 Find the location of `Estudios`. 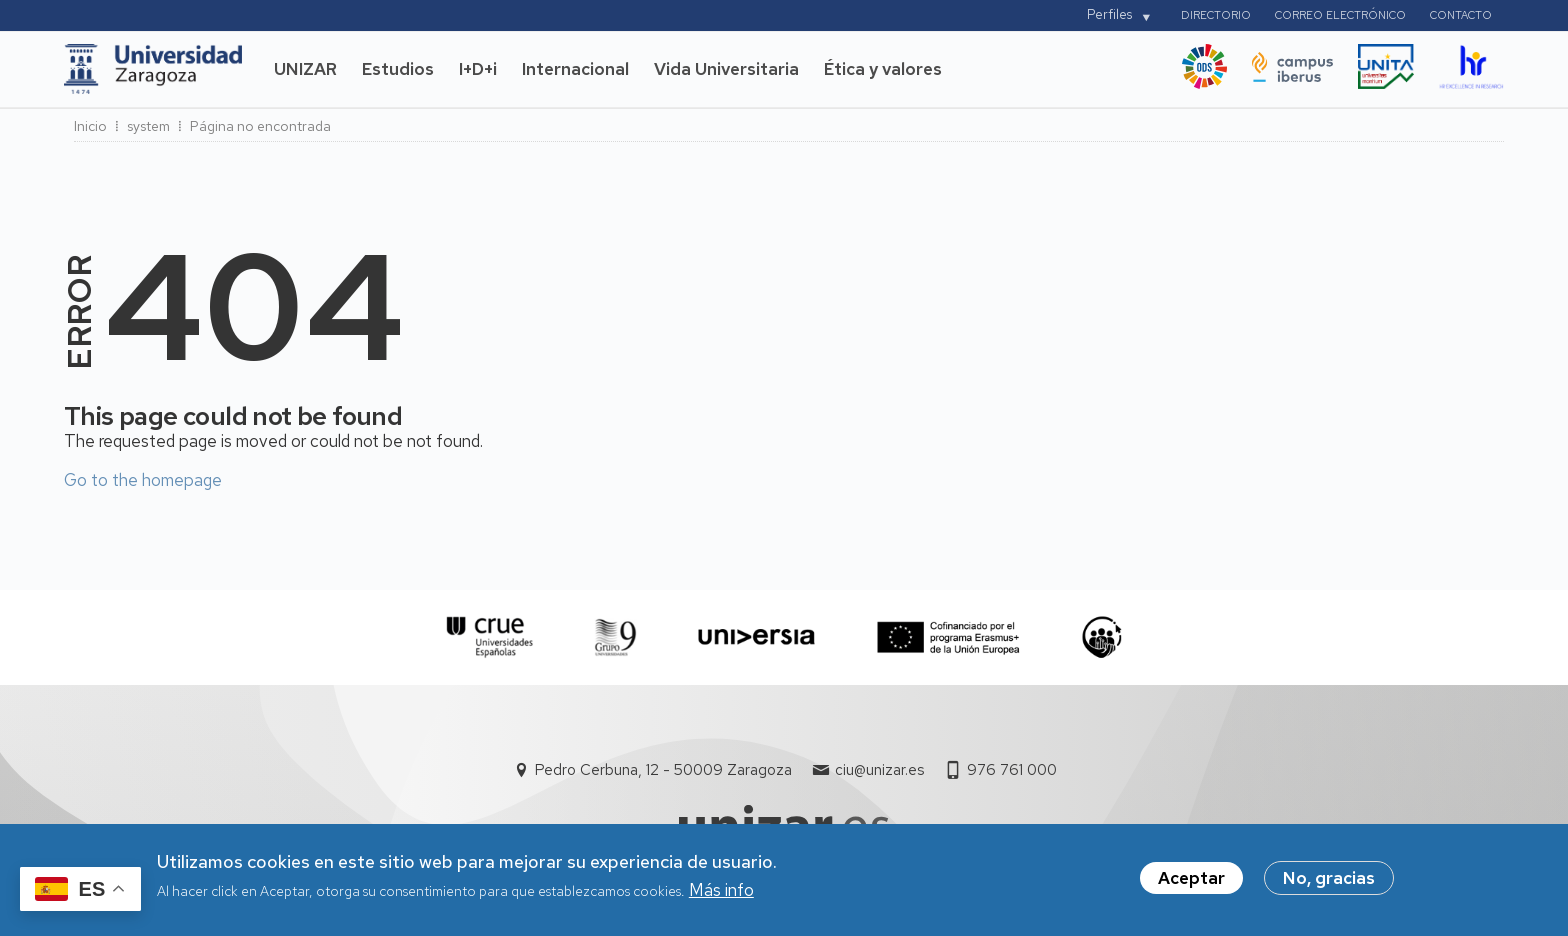

Estudios is located at coordinates (398, 69).